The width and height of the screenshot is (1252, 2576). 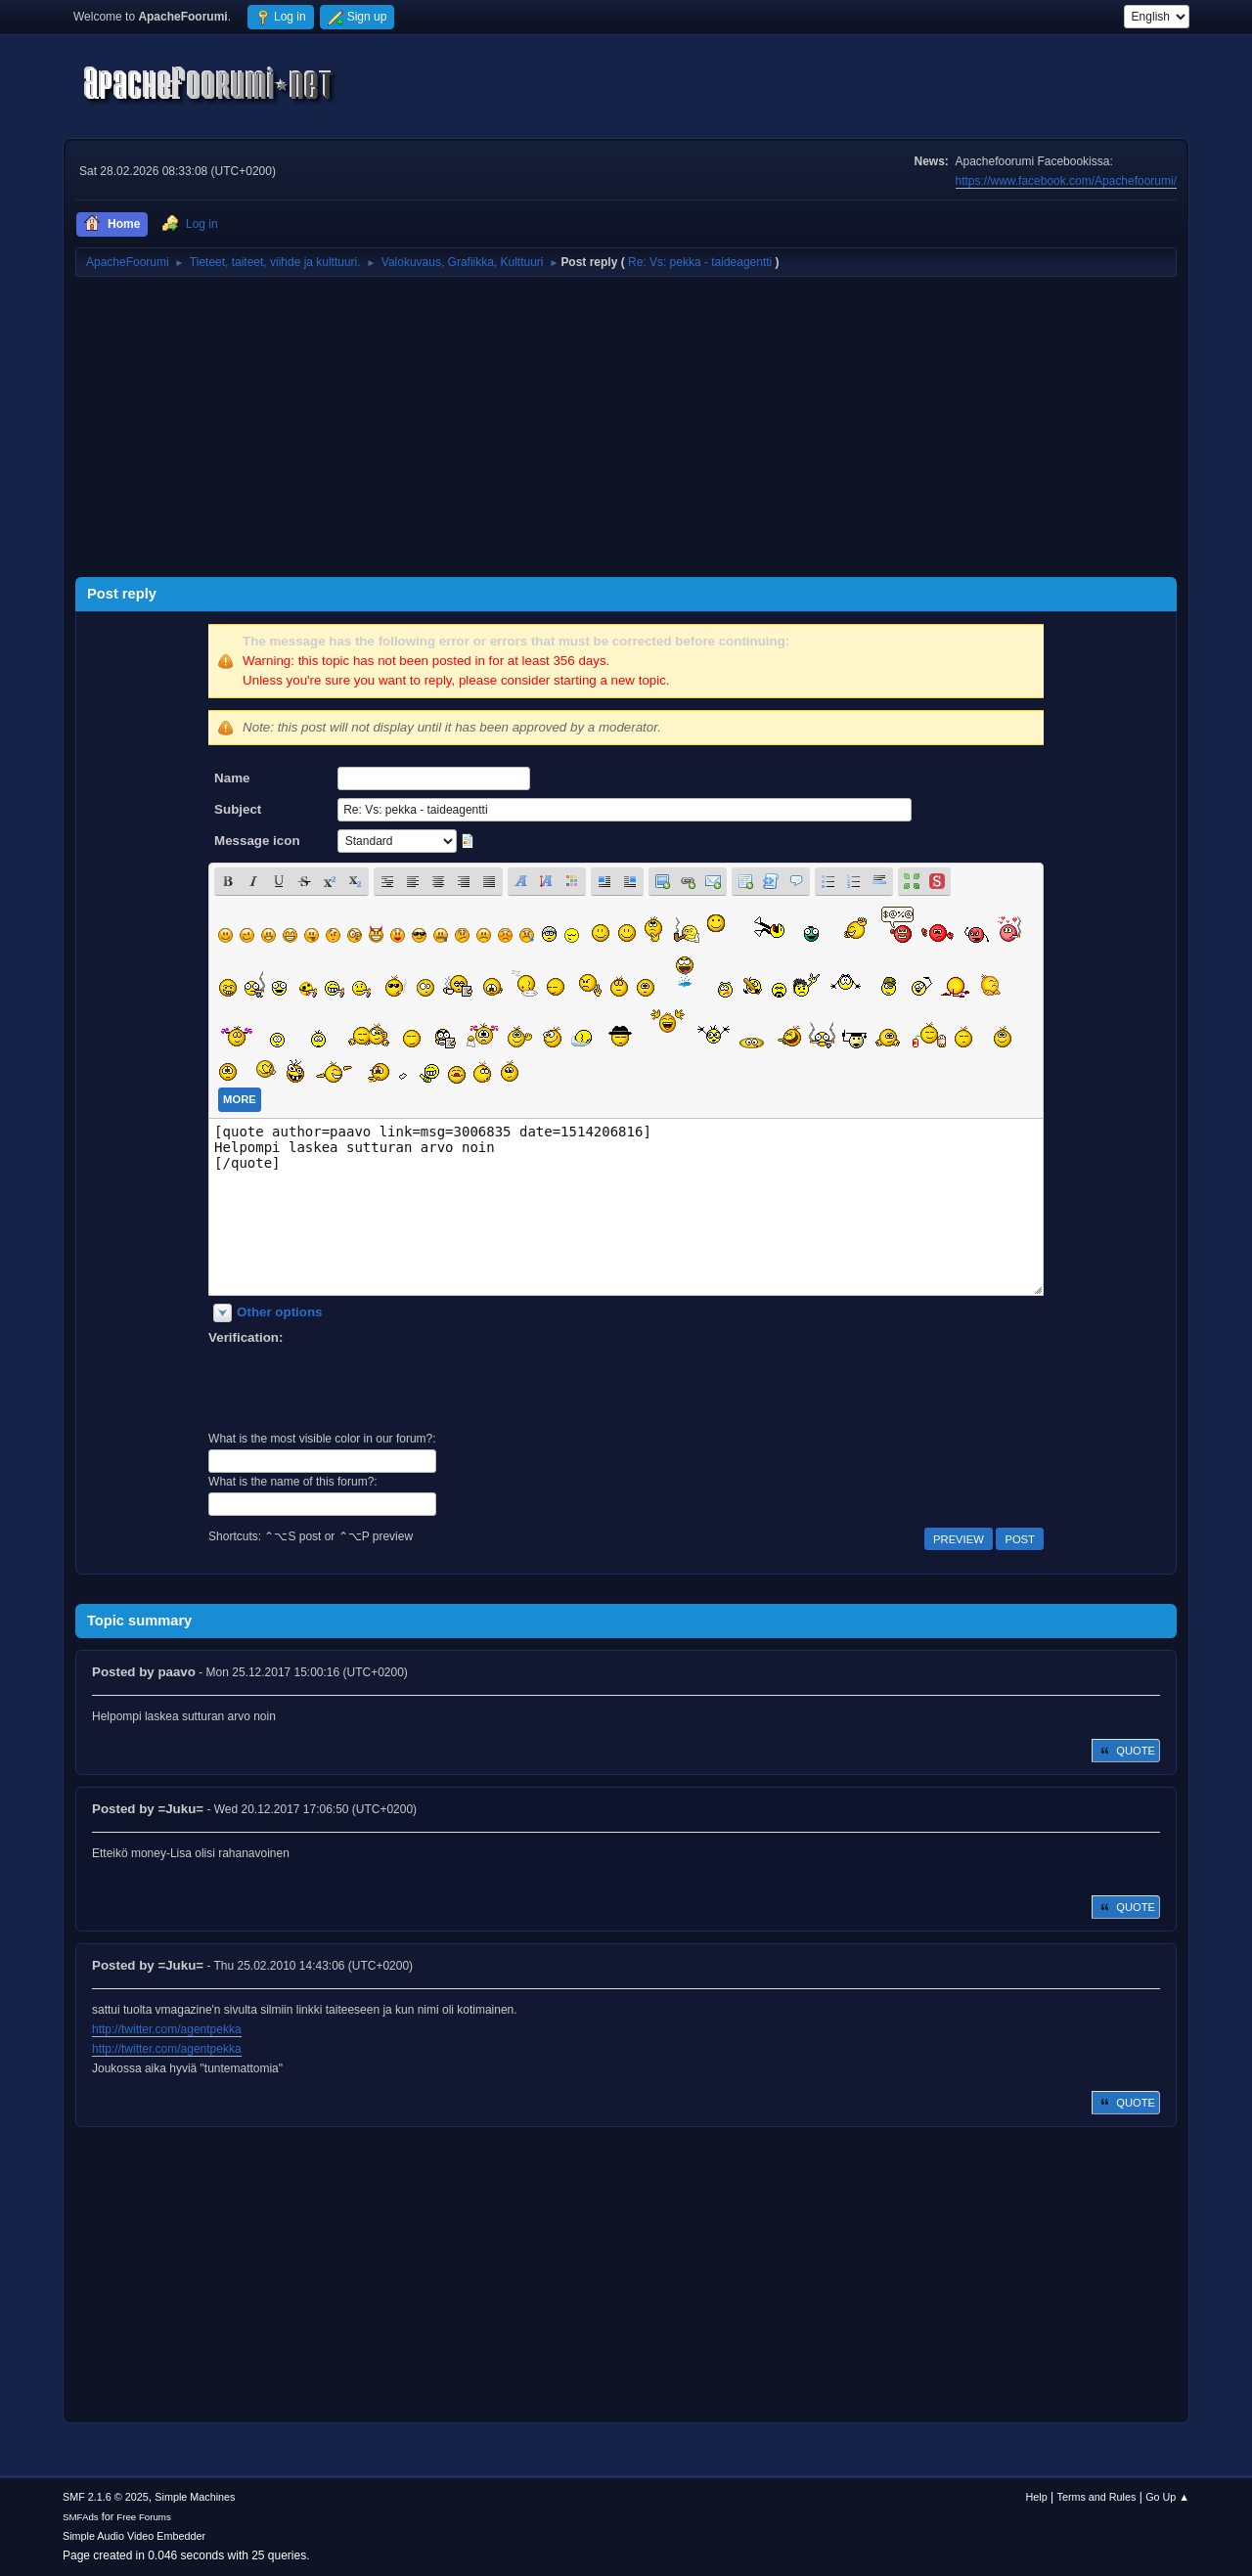 I want to click on SMFAds, so click(x=81, y=2516).